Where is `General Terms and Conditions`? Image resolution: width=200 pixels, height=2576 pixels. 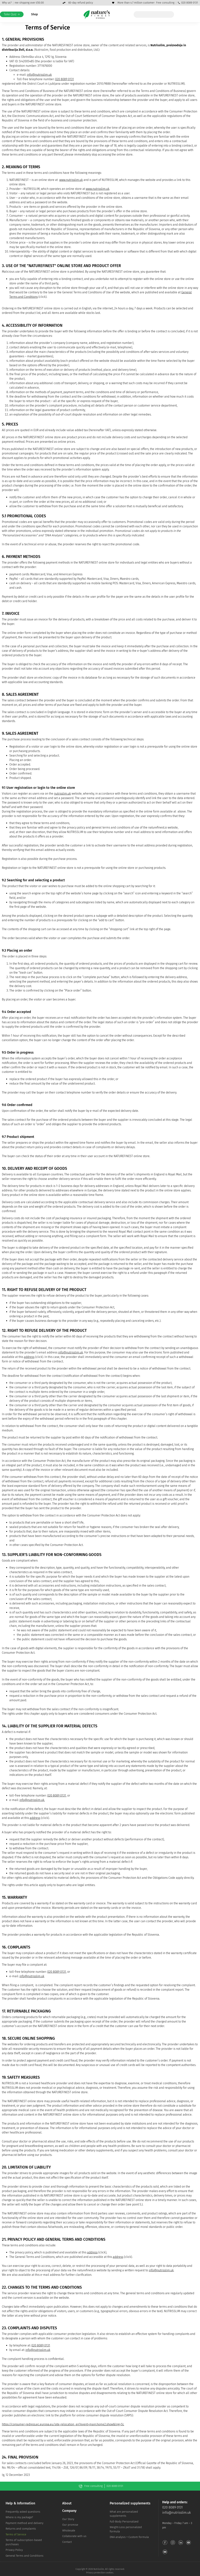
General Terms and Conditions is located at coordinates (24, 2555).